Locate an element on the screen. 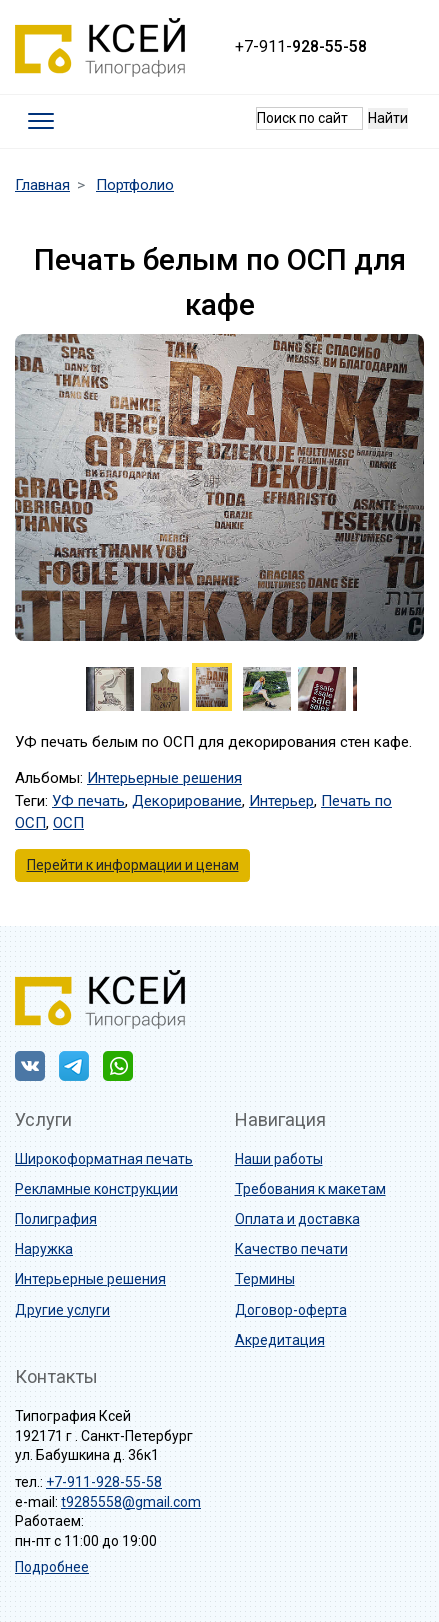 This screenshot has height=1622, width=439. Интерьерные решения is located at coordinates (164, 778).